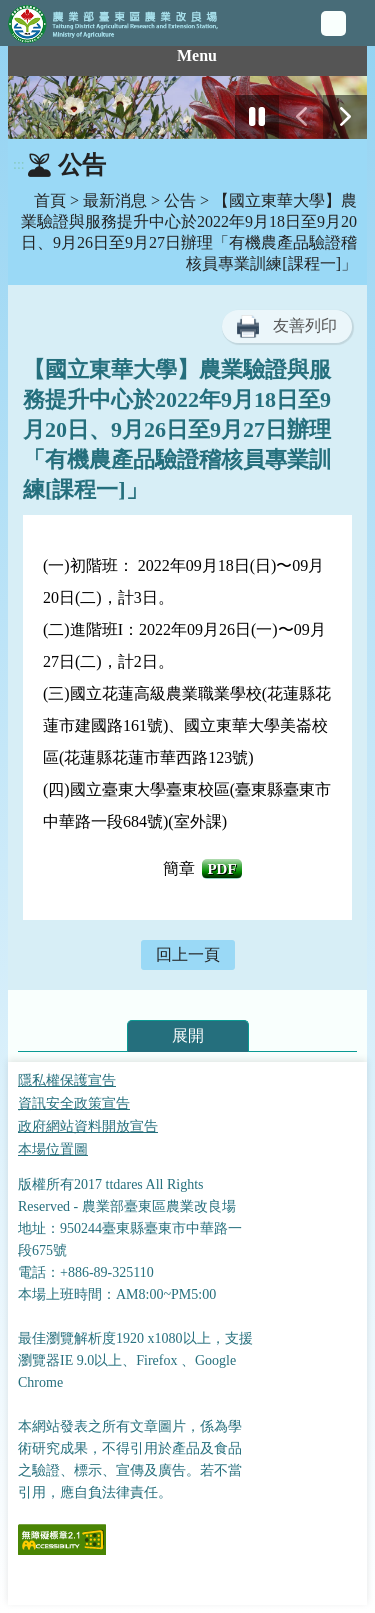  What do you see at coordinates (74, 1103) in the screenshot?
I see `資訊安全政策宣告` at bounding box center [74, 1103].